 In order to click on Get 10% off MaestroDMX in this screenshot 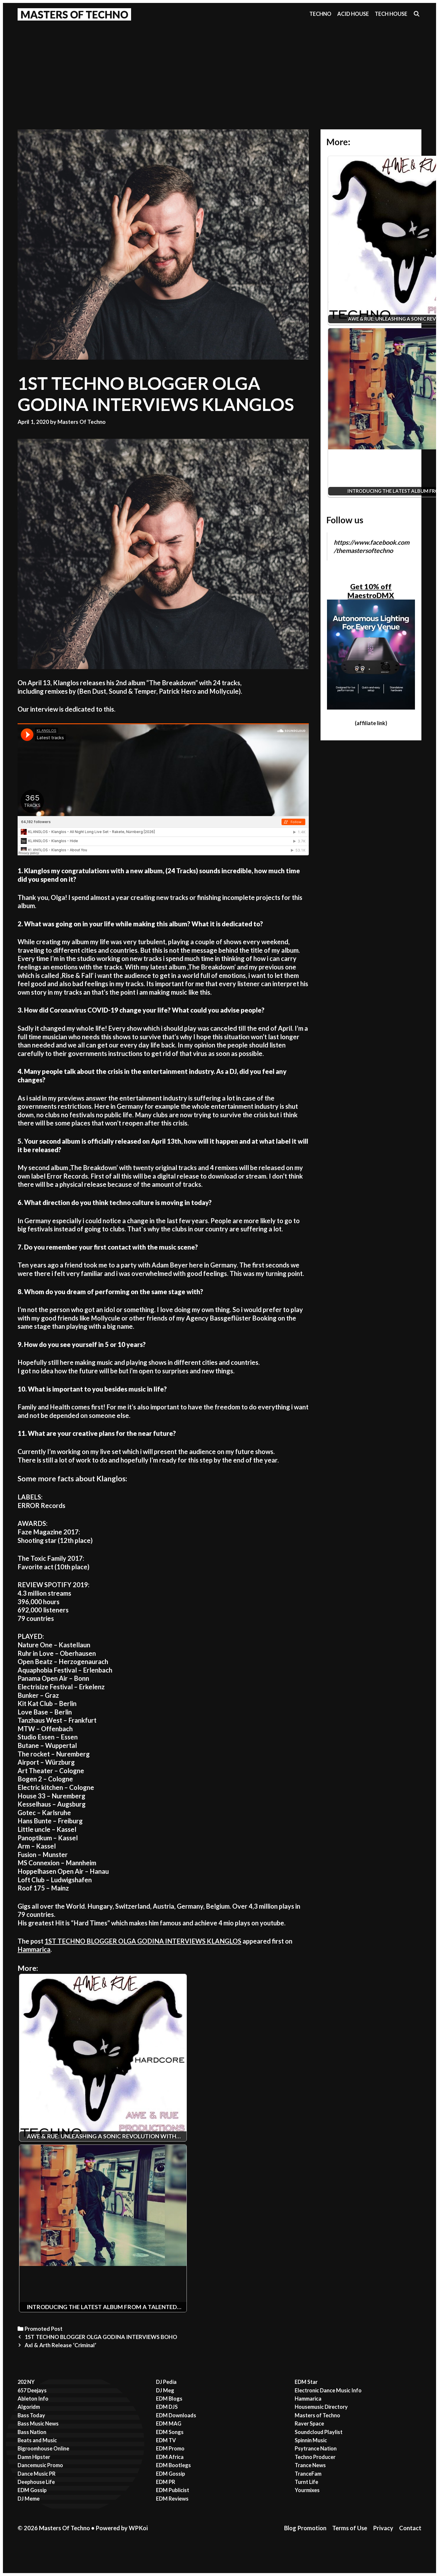, I will do `click(371, 591)`.